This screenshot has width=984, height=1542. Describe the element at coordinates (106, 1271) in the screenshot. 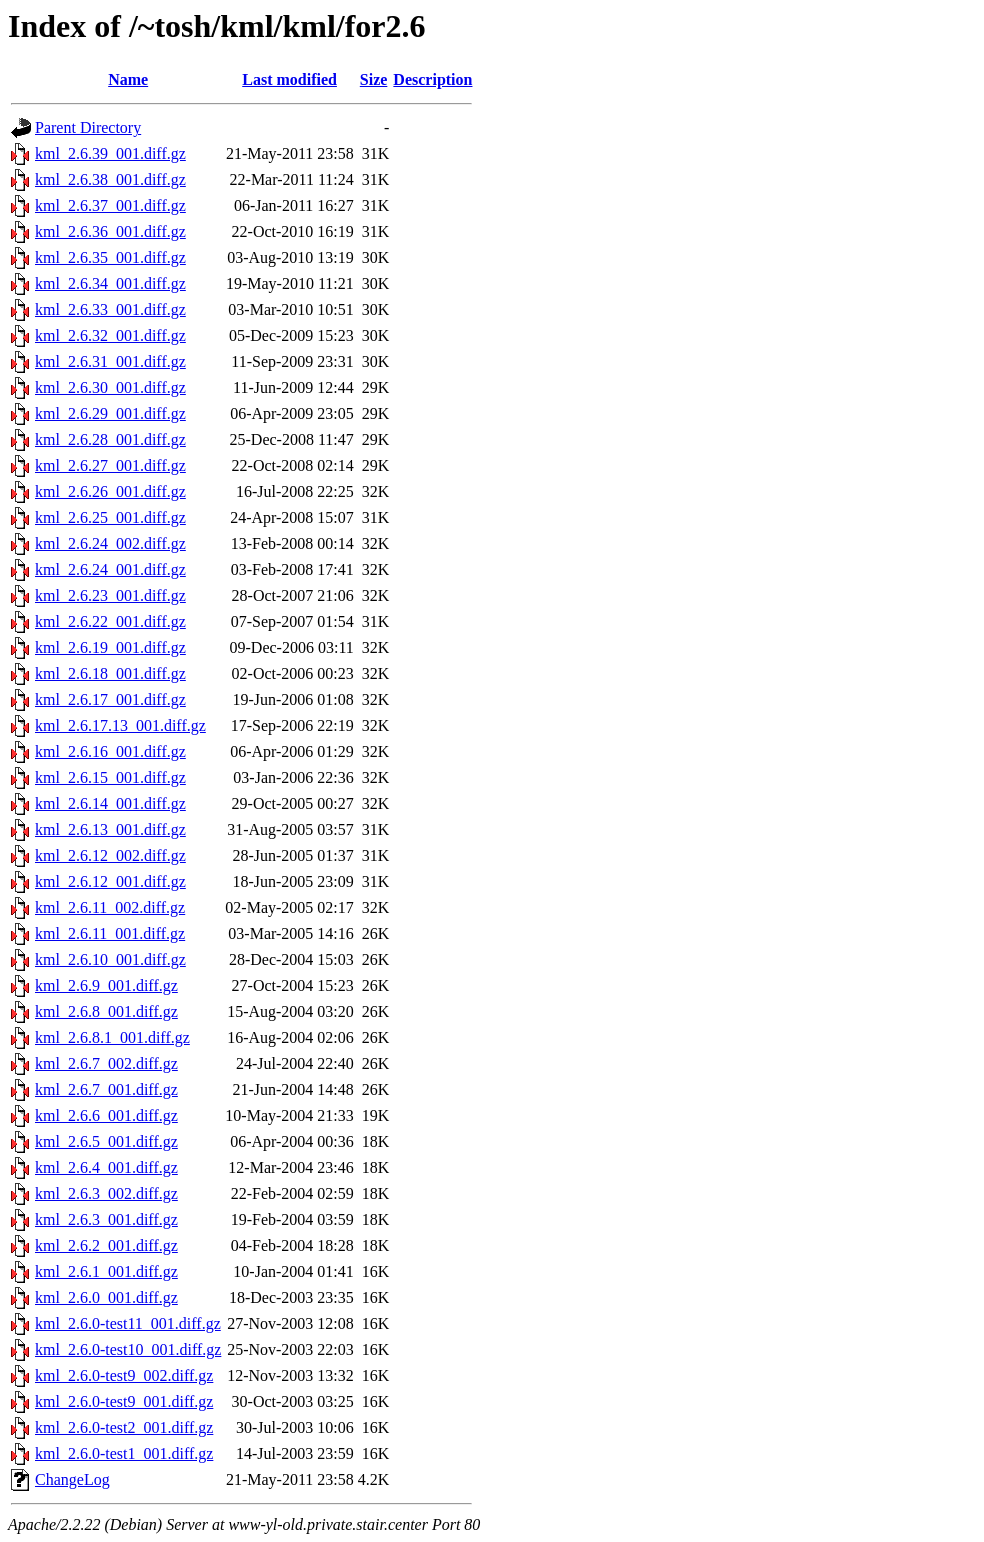

I see `kml_2.6.1_001.diff.gz` at that location.